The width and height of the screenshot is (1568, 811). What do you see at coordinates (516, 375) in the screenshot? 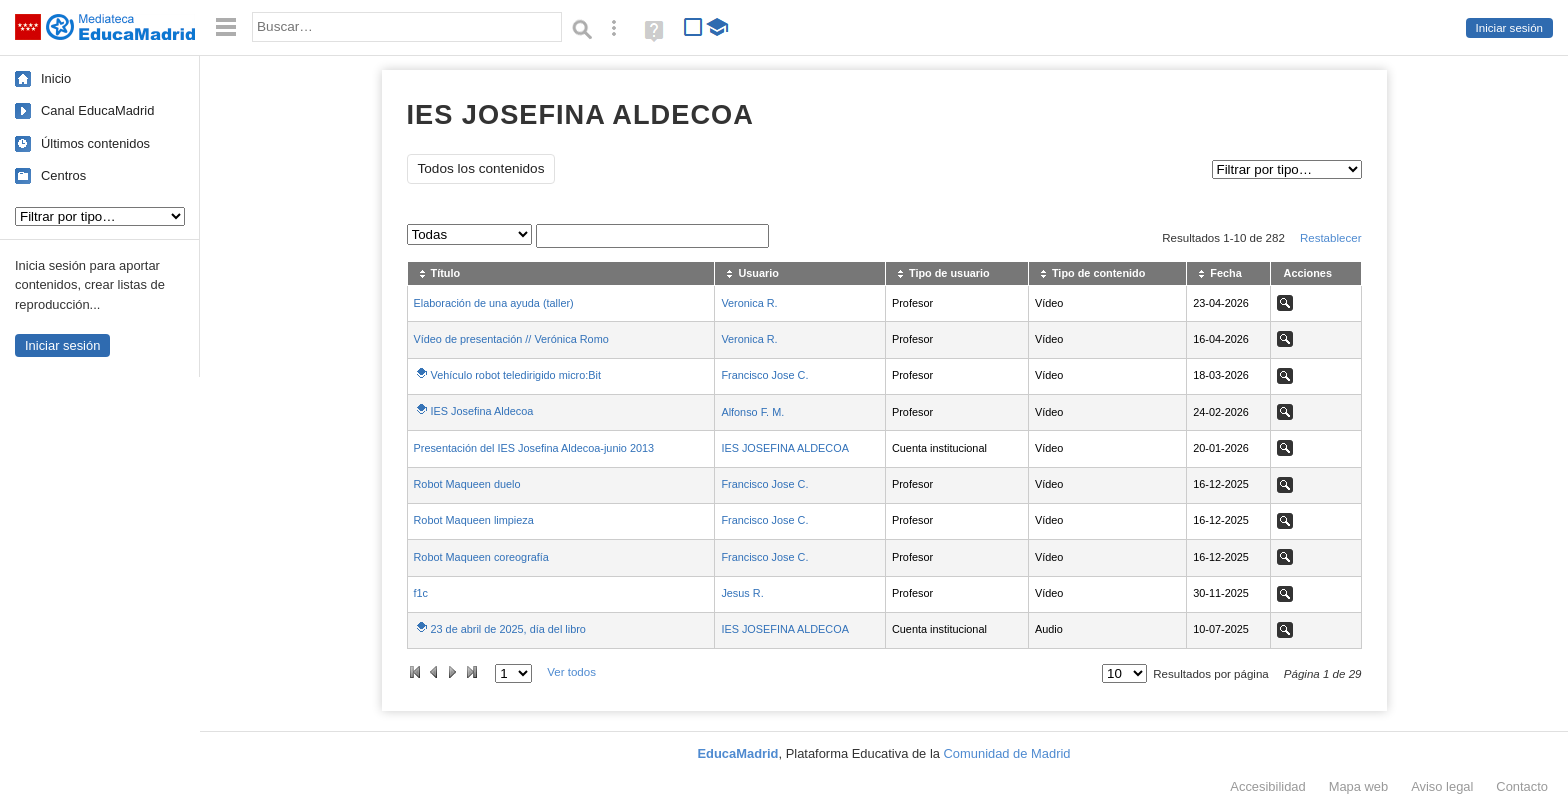
I see `Vehículo robot teledirigido micro:Bit` at bounding box center [516, 375].